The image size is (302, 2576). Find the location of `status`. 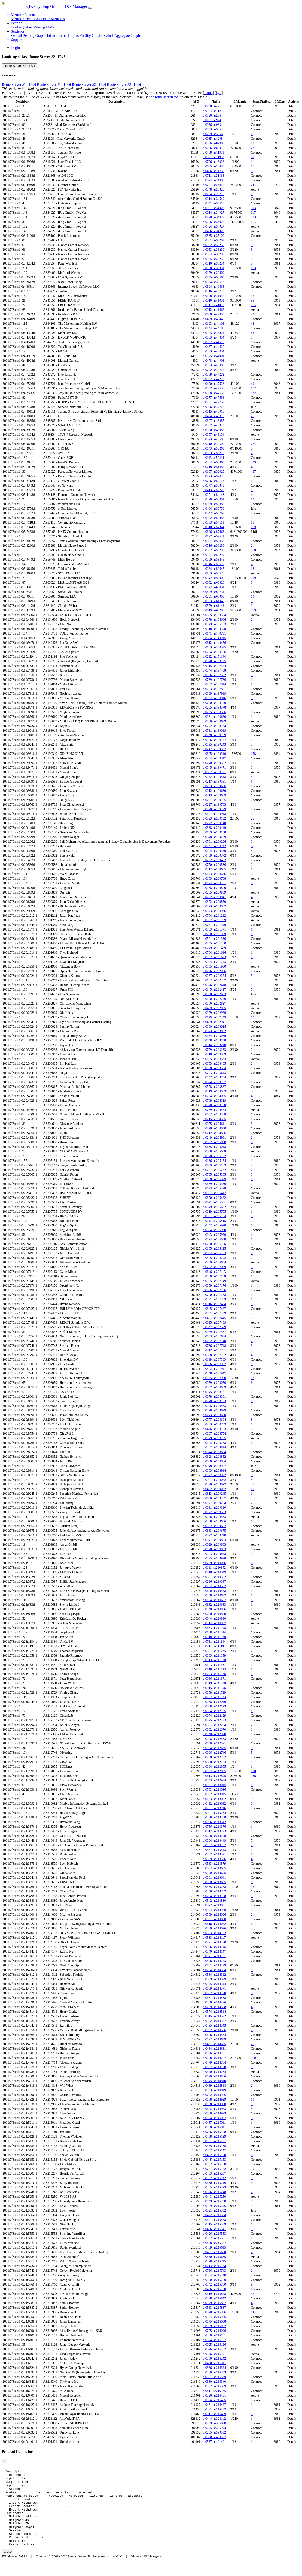

status is located at coordinates (208, 93).